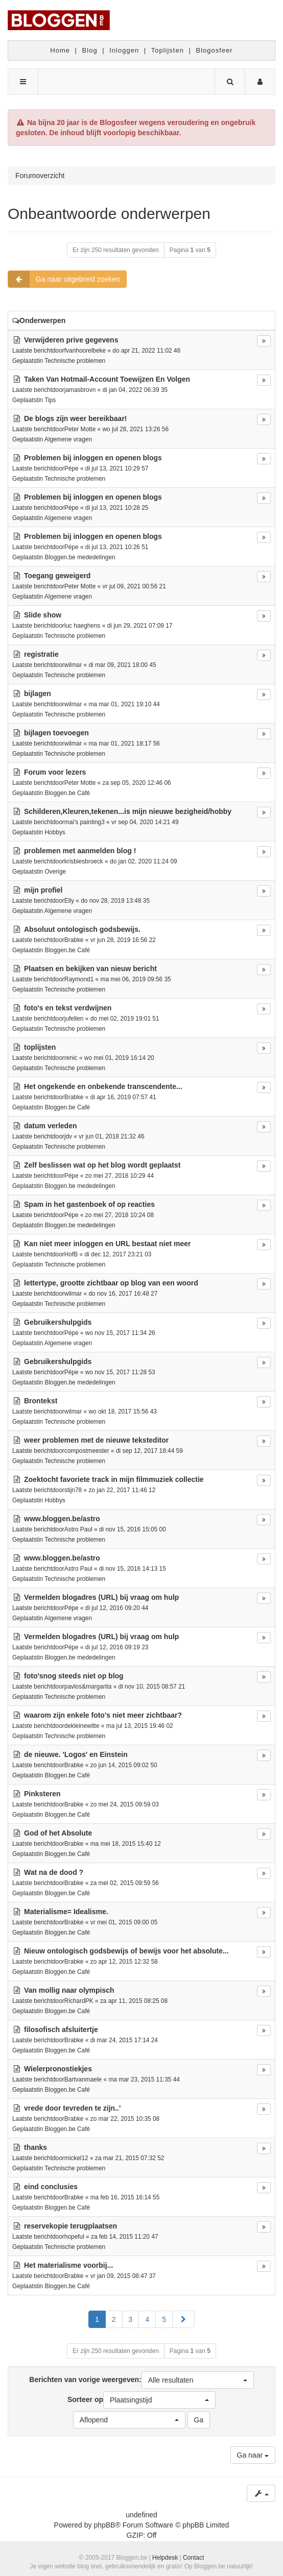 The image size is (283, 2576). Describe the element at coordinates (55, 871) in the screenshot. I see `Overige` at that location.